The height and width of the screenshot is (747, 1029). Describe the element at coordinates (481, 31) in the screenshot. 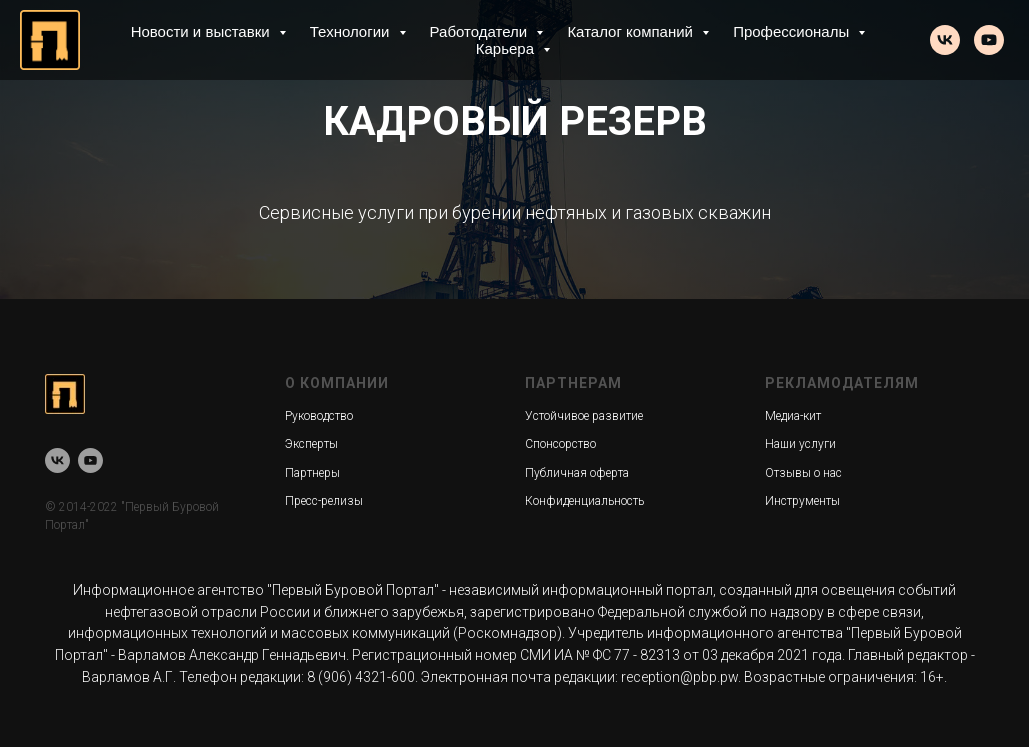

I see `Работодатели` at that location.